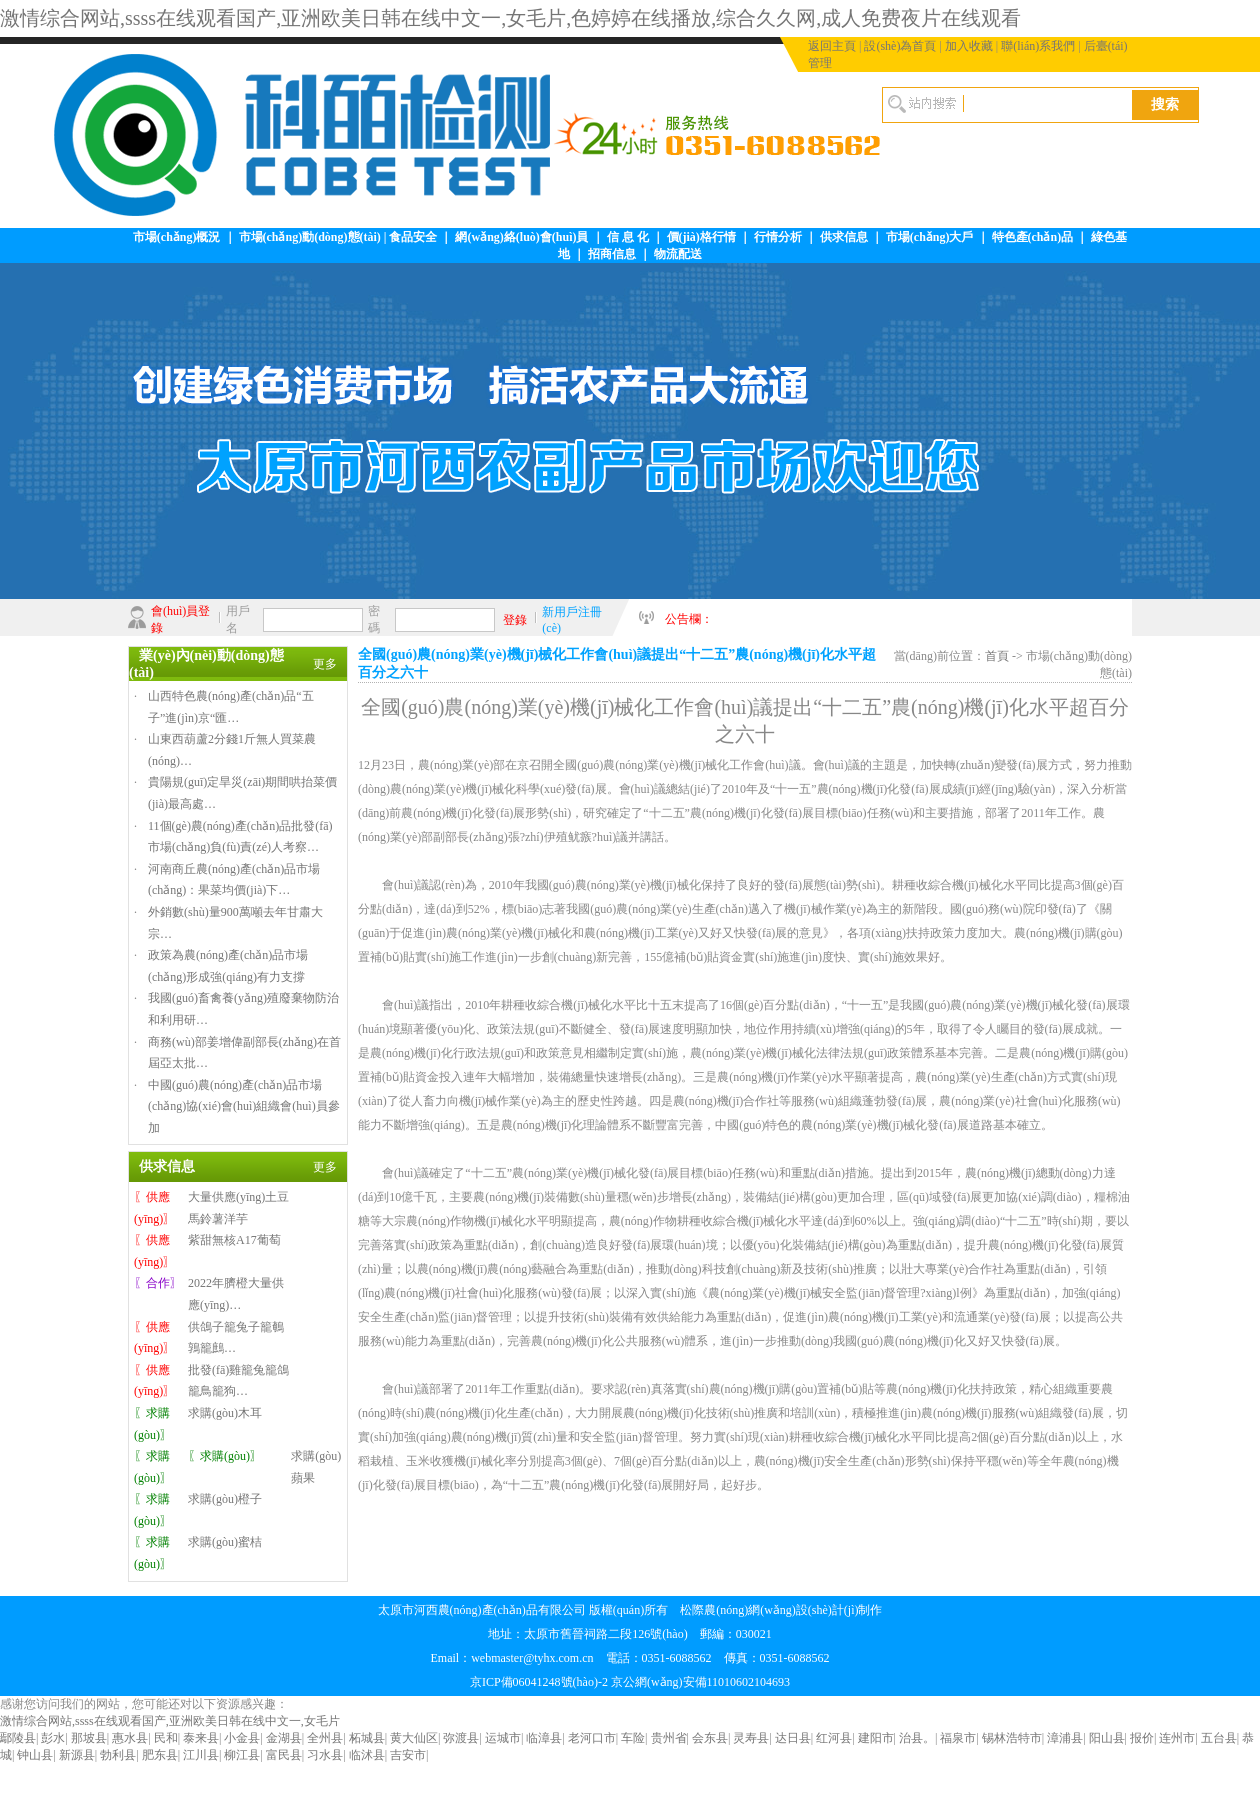  Describe the element at coordinates (225, 1499) in the screenshot. I see `求購(gòu)橙子` at that location.